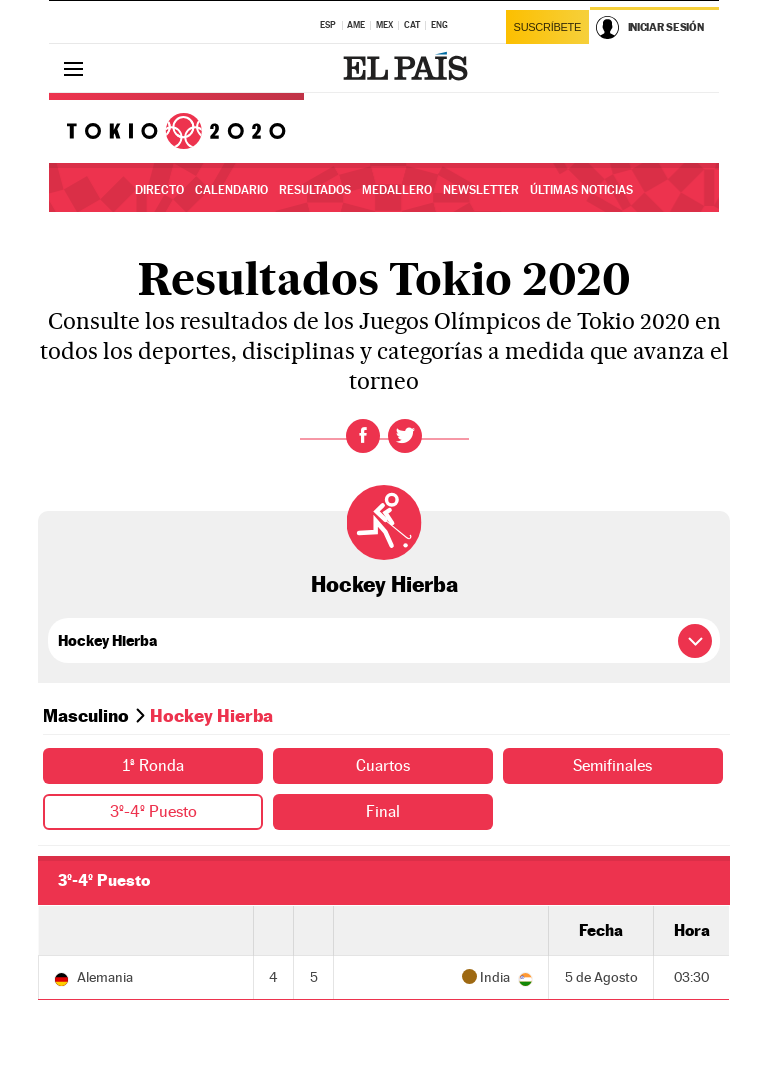 This screenshot has height=1070, width=768. Describe the element at coordinates (397, 190) in the screenshot. I see `Medallero` at that location.